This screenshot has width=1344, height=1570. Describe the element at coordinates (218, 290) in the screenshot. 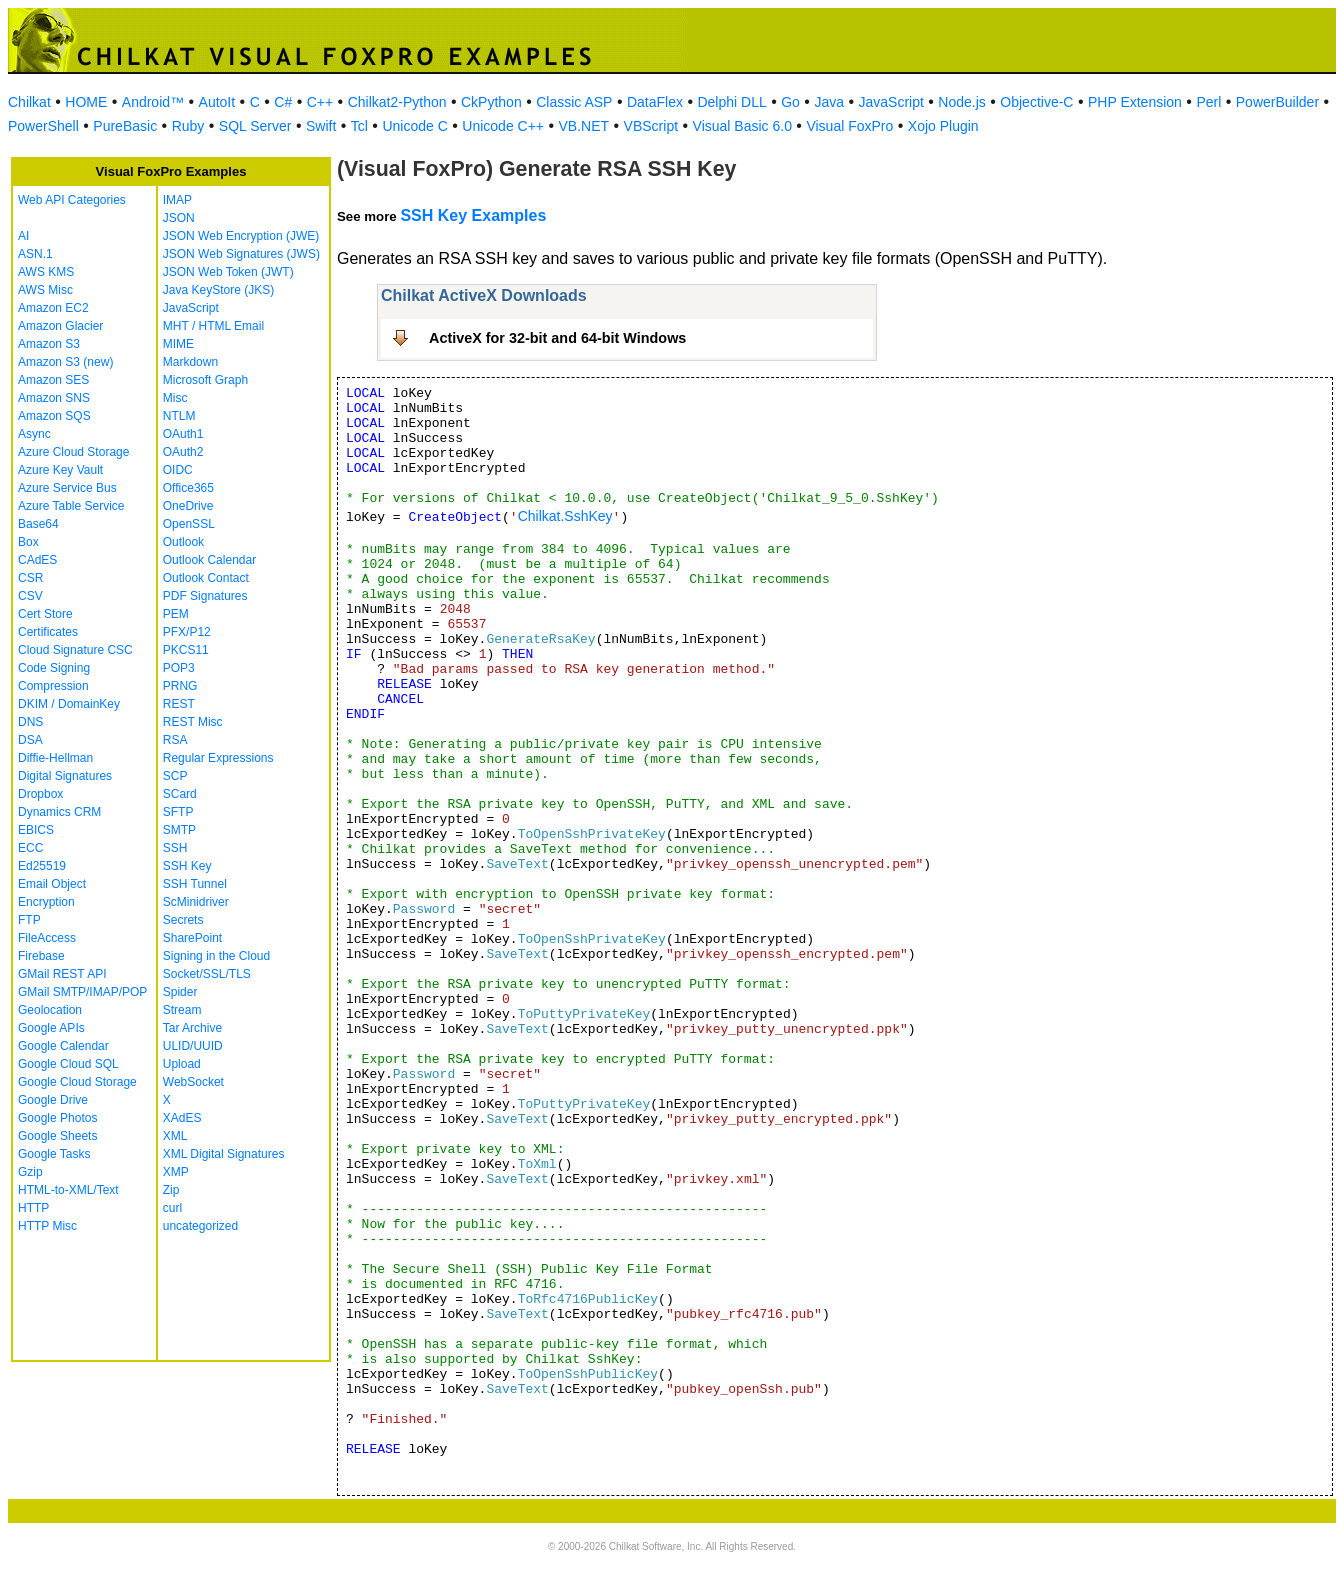

I see `Java KeyStore (JKS)` at that location.